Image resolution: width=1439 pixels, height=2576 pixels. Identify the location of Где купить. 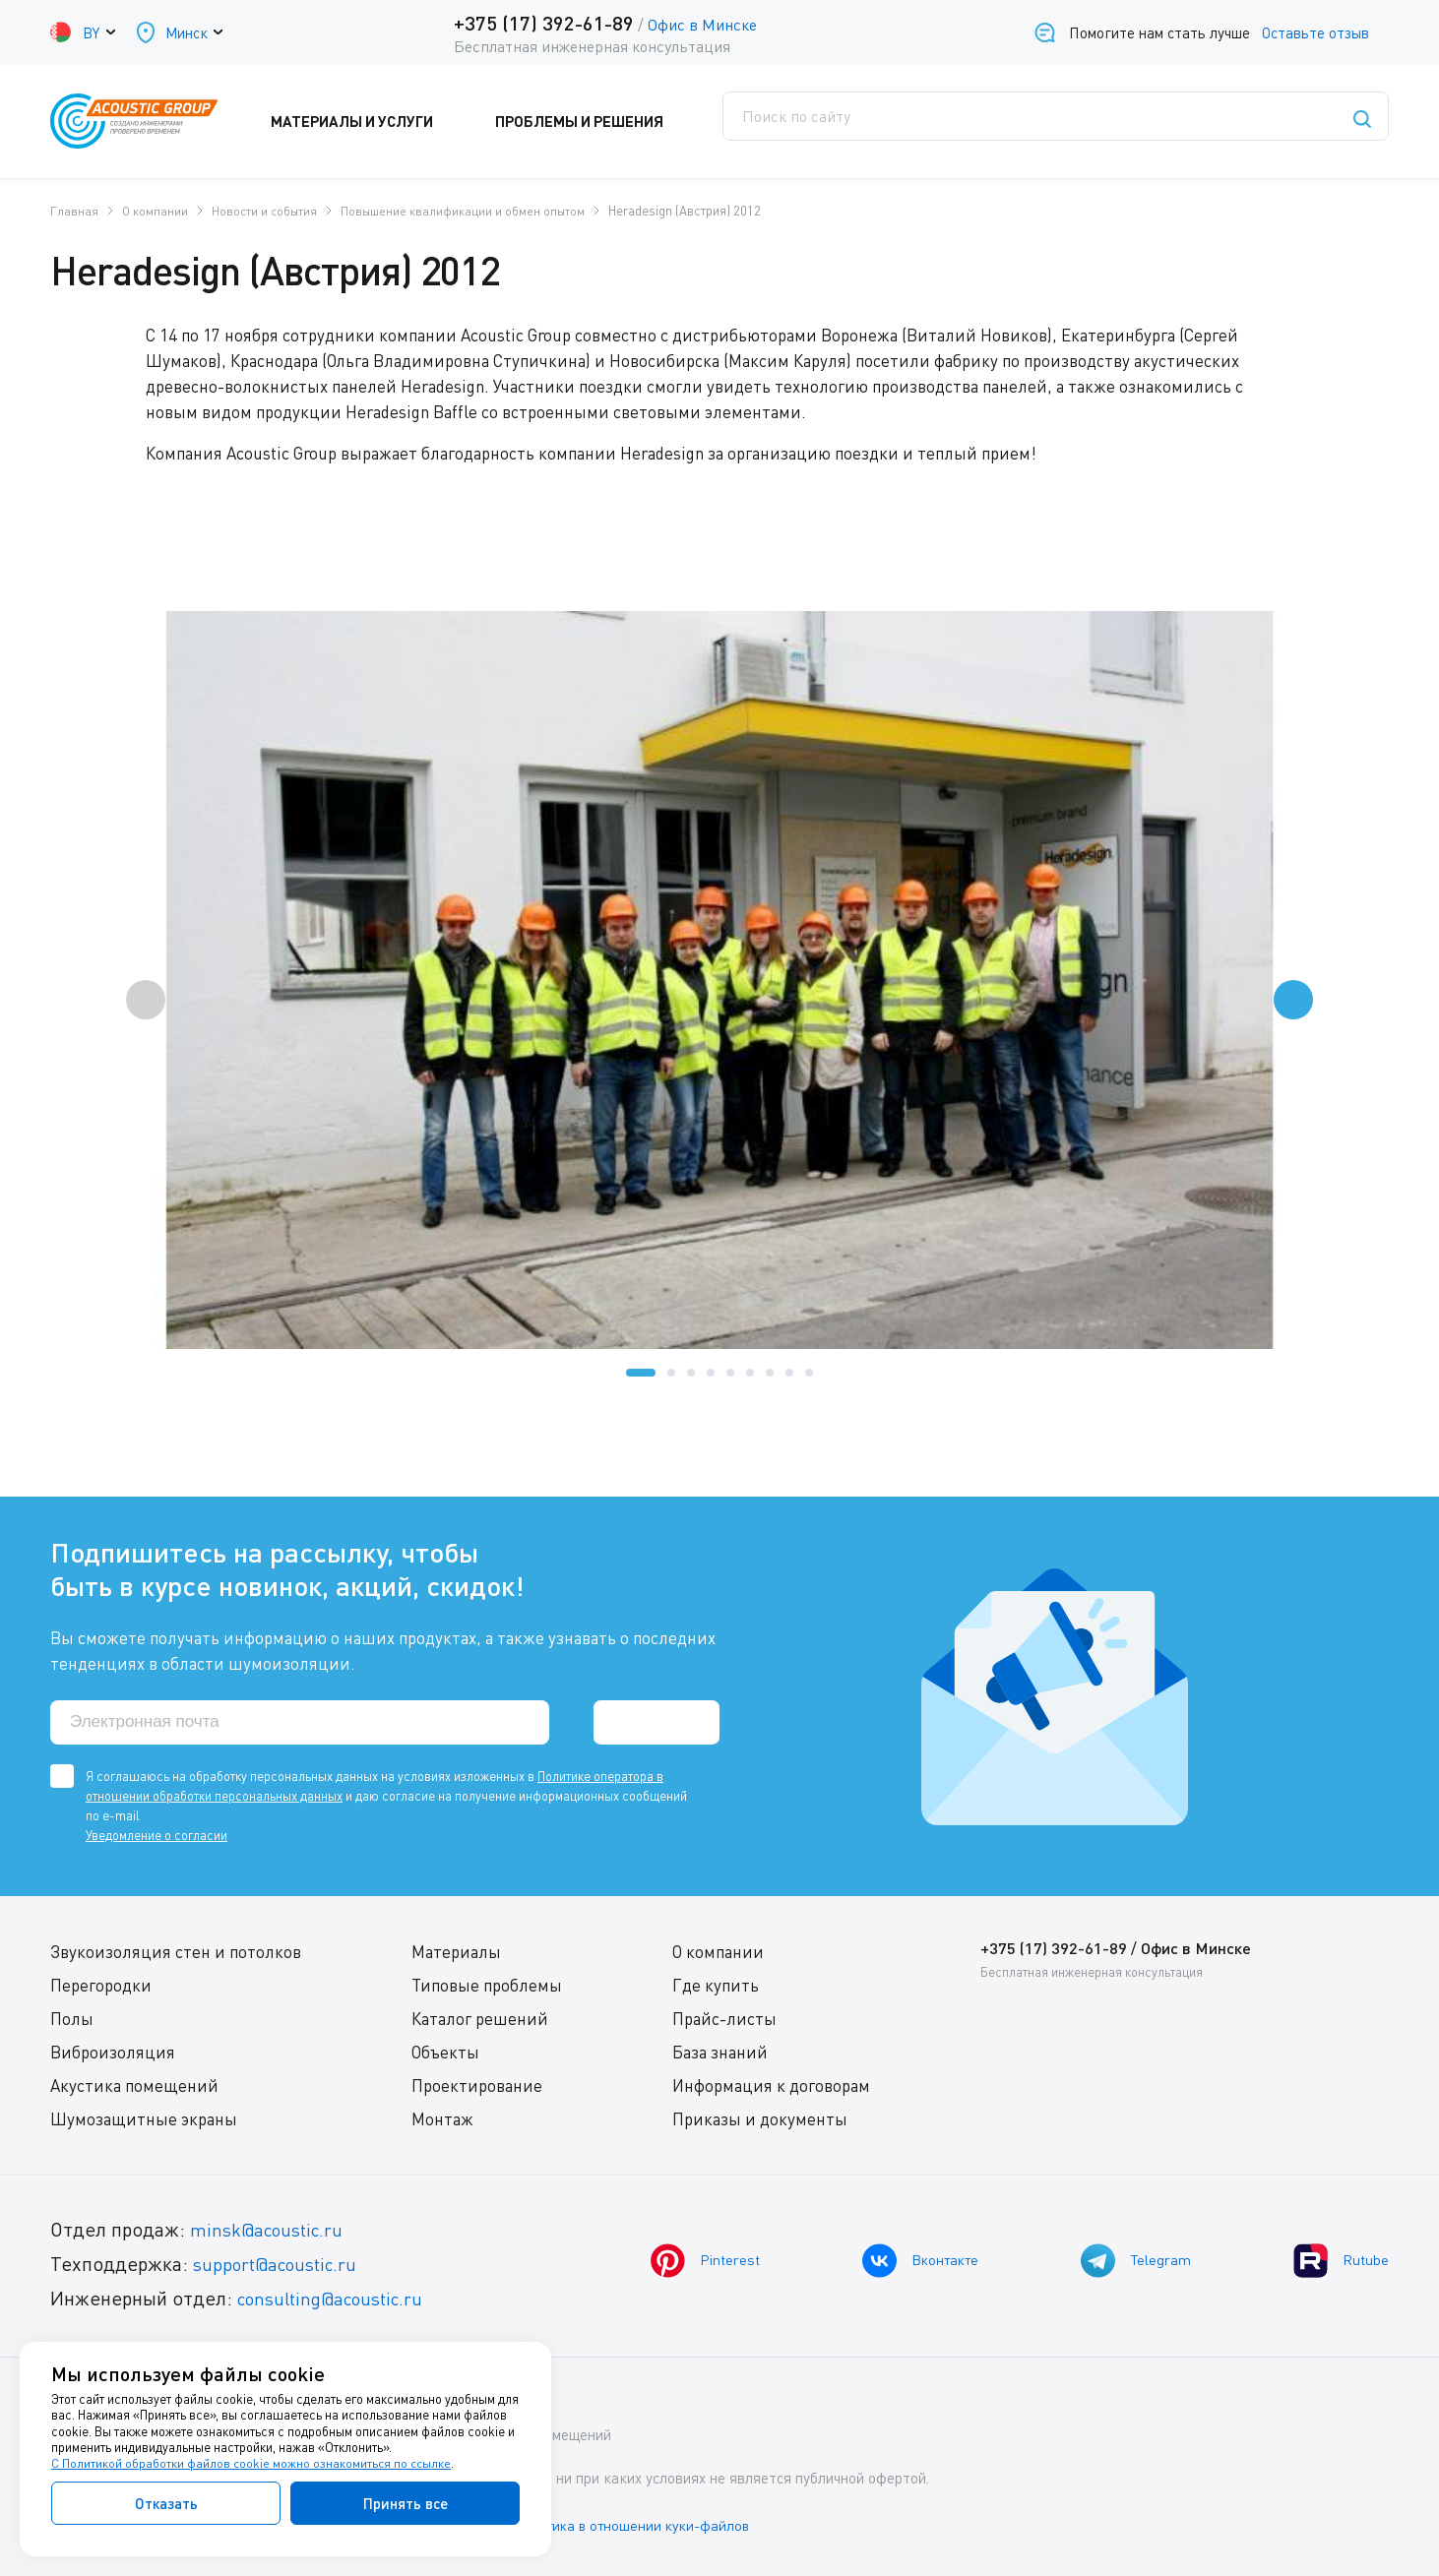
(714, 1987).